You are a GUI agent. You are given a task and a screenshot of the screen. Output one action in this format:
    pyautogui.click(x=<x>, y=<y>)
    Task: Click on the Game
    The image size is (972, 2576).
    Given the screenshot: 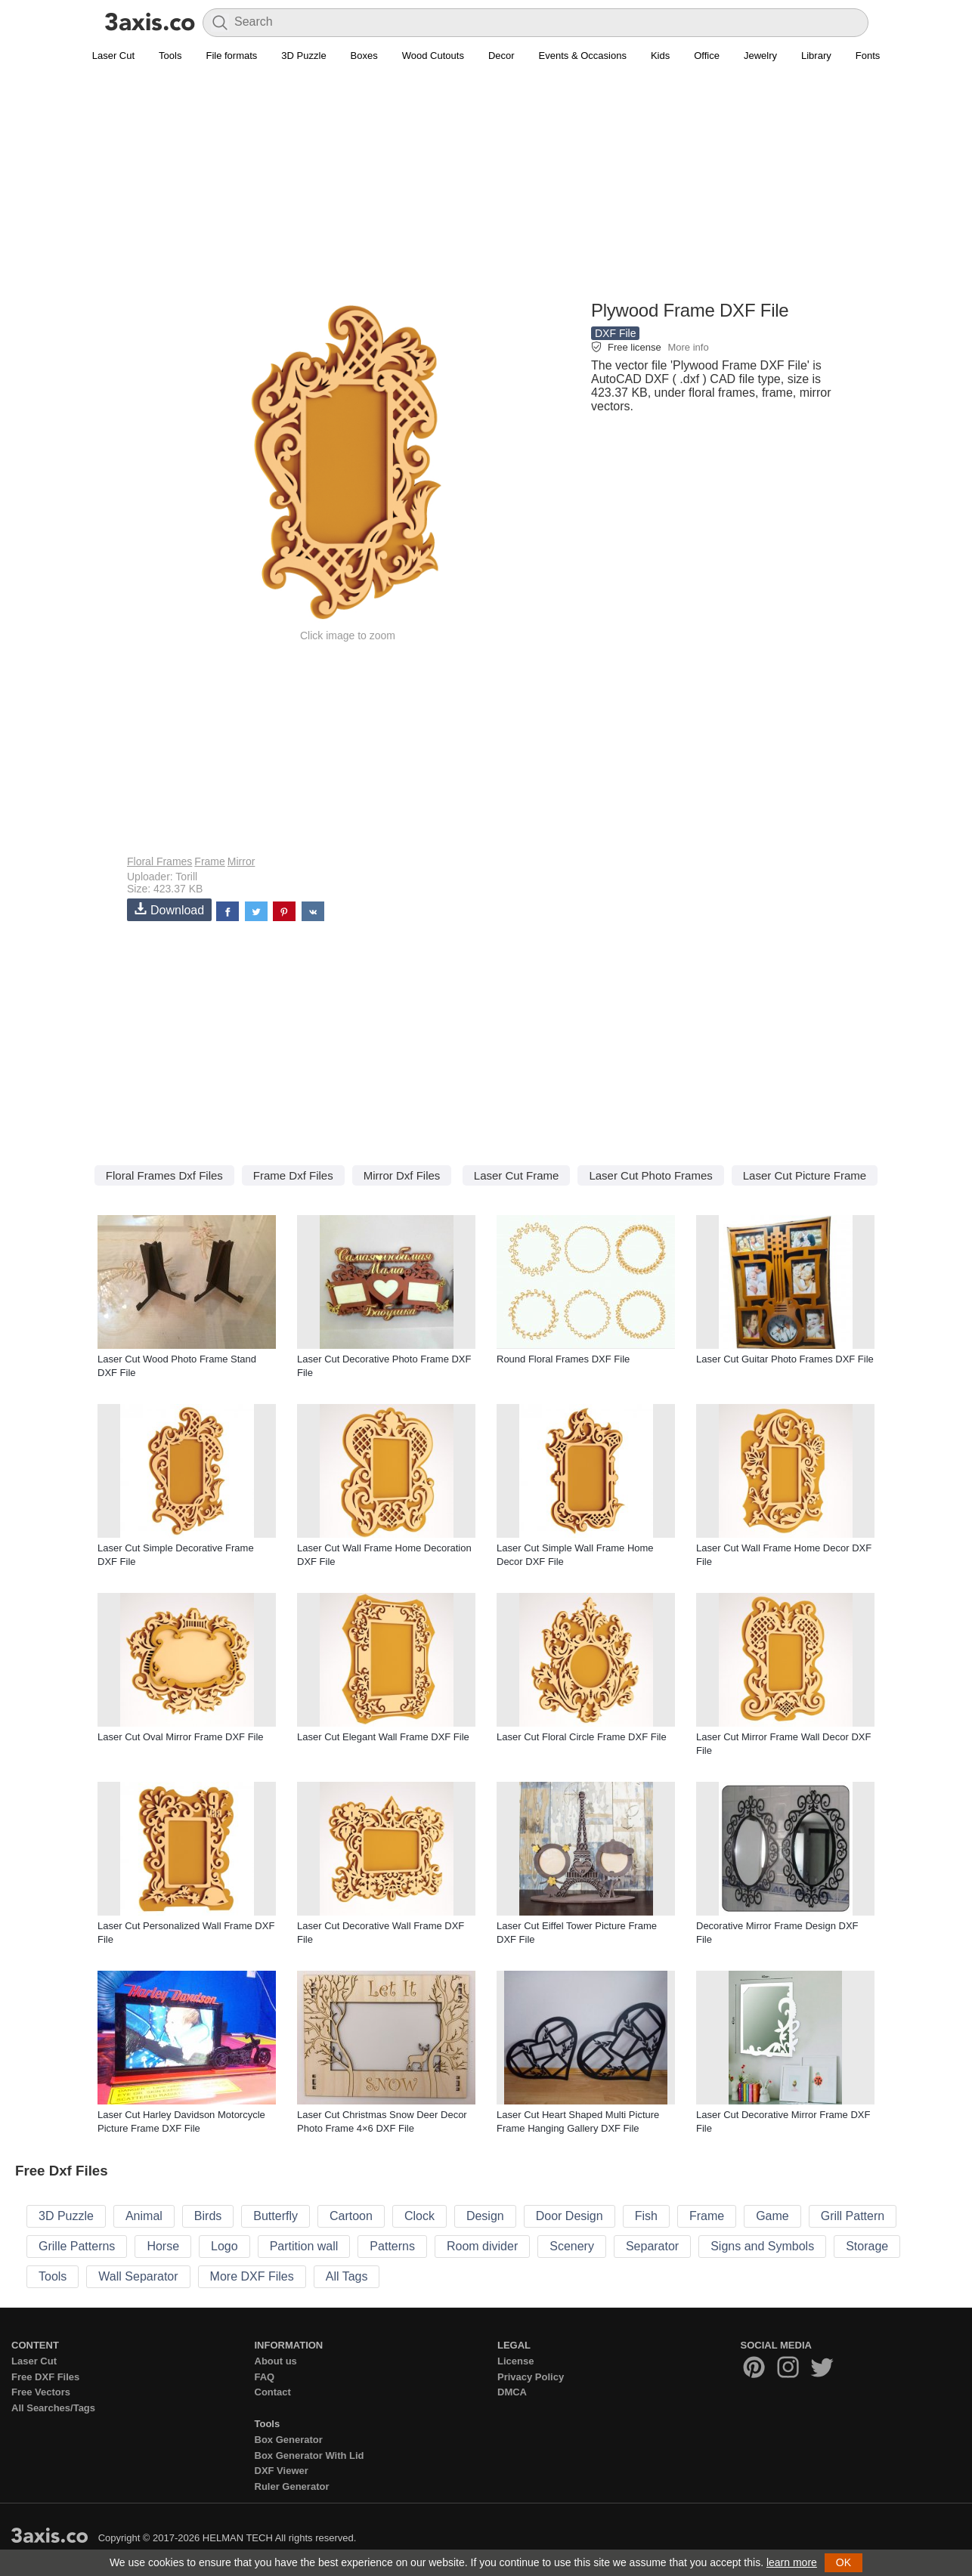 What is the action you would take?
    pyautogui.click(x=772, y=2216)
    